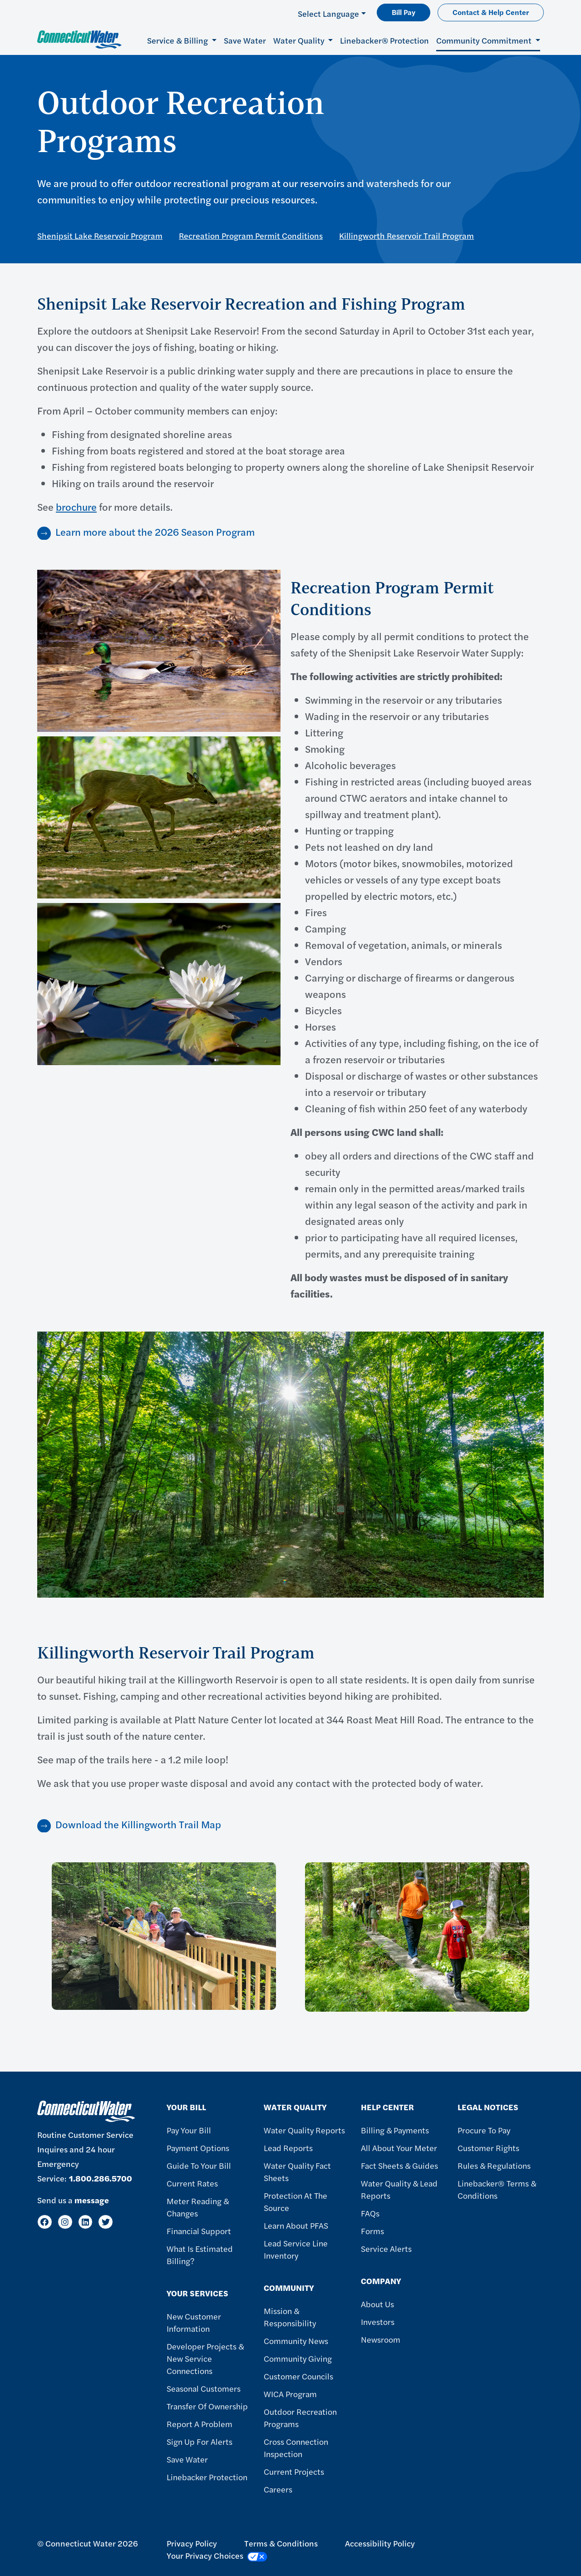  What do you see at coordinates (251, 235) in the screenshot?
I see `Recreation Program Permit Conditions` at bounding box center [251, 235].